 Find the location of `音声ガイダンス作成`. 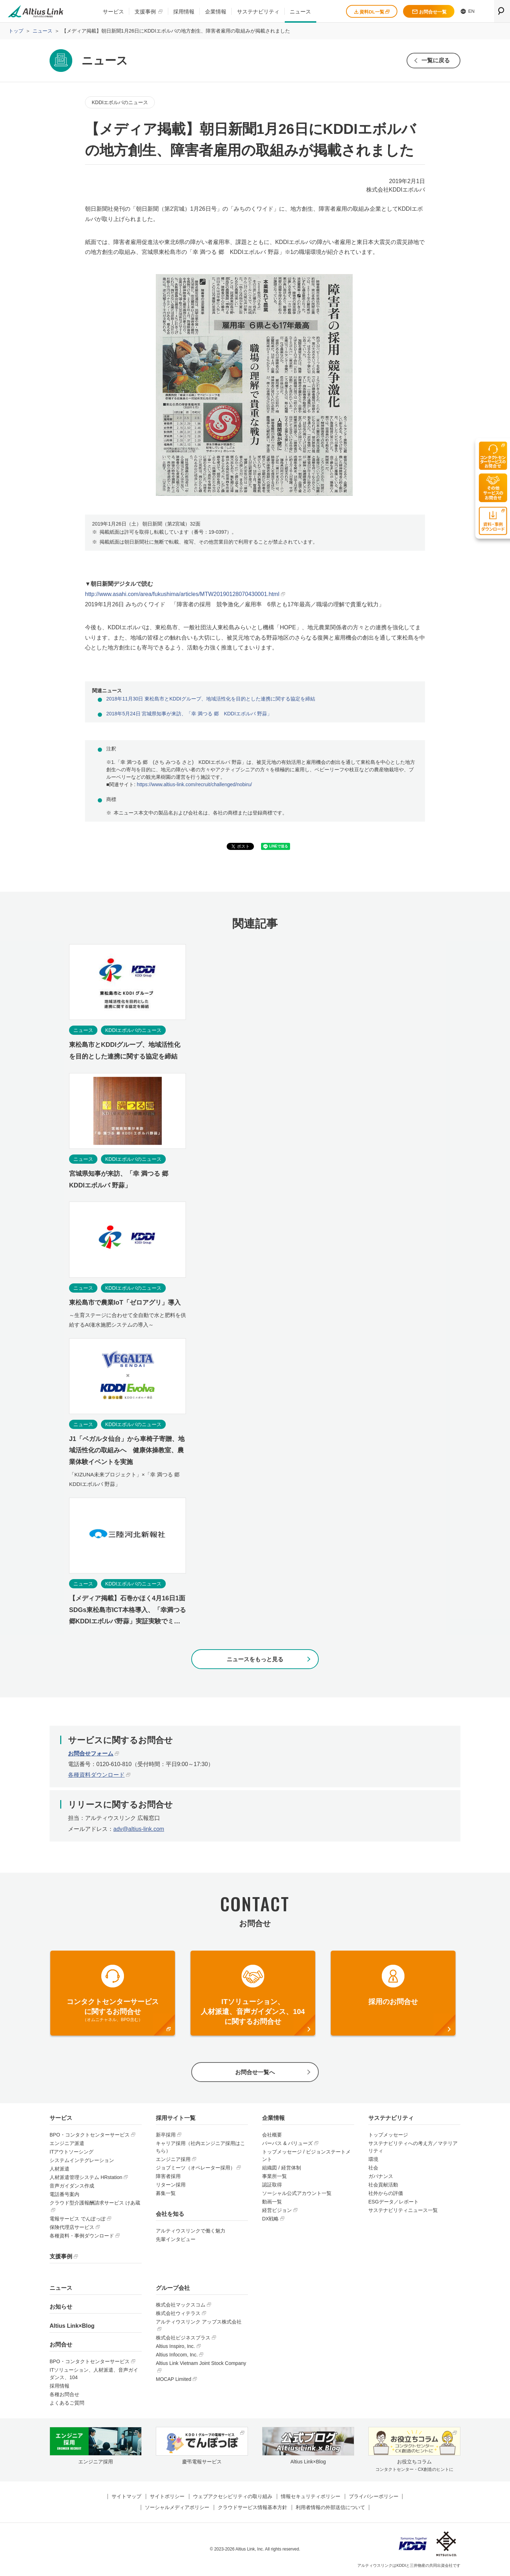

音声ガイダンス作成 is located at coordinates (72, 2186).